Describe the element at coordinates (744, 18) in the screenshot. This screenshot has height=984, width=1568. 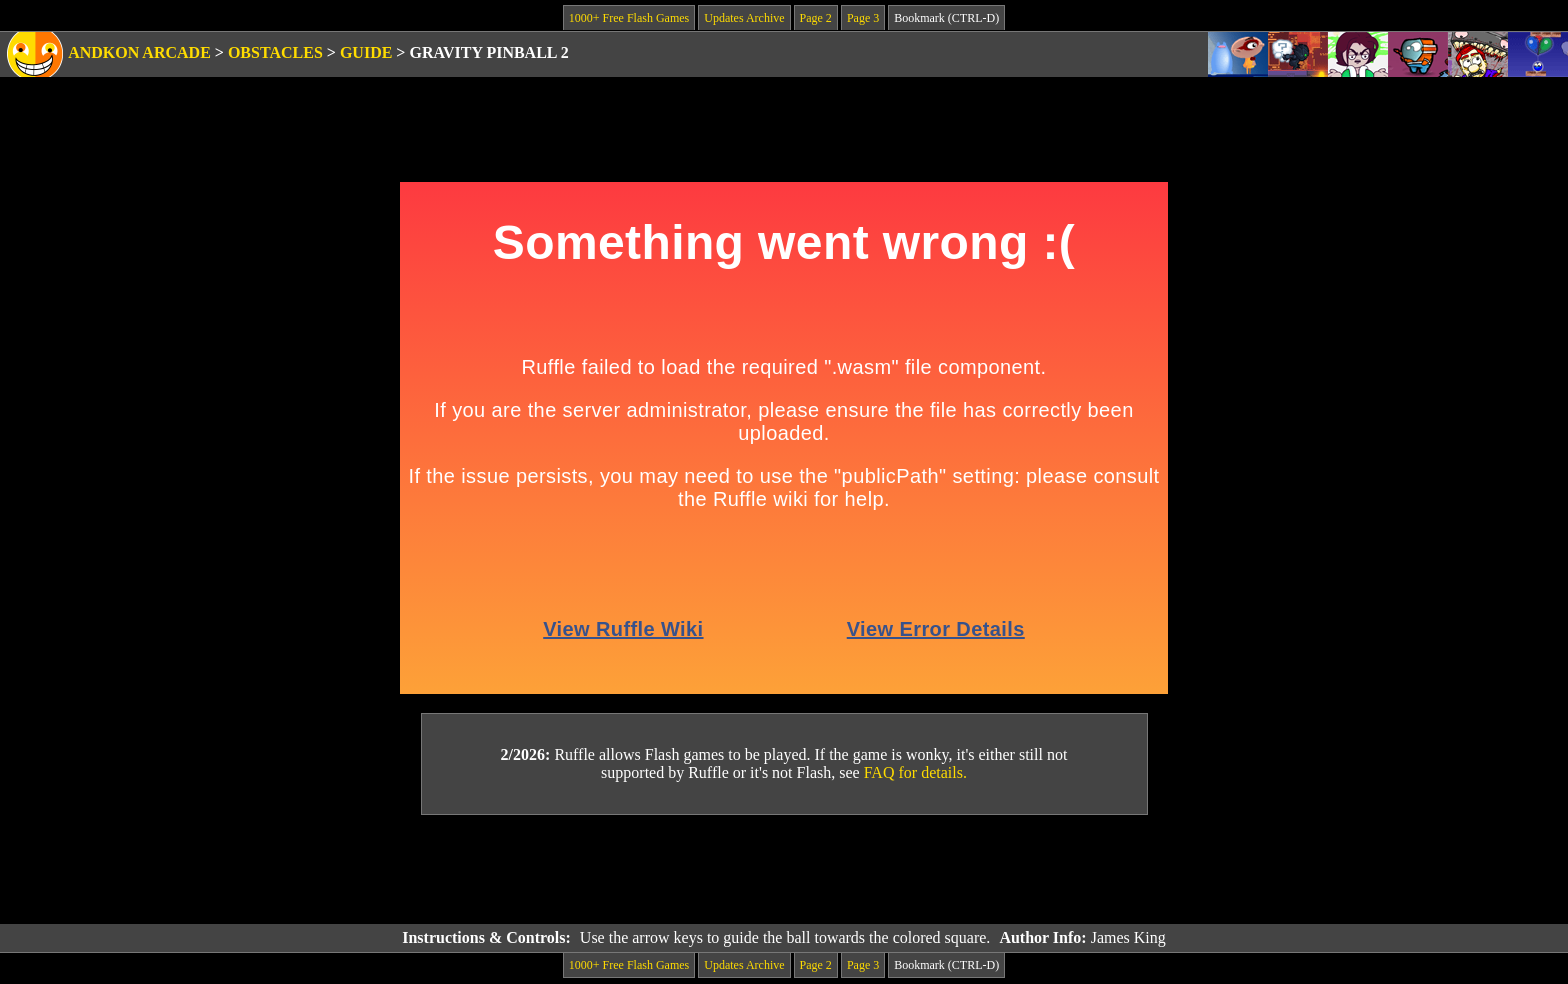
I see `Updates Archive` at that location.